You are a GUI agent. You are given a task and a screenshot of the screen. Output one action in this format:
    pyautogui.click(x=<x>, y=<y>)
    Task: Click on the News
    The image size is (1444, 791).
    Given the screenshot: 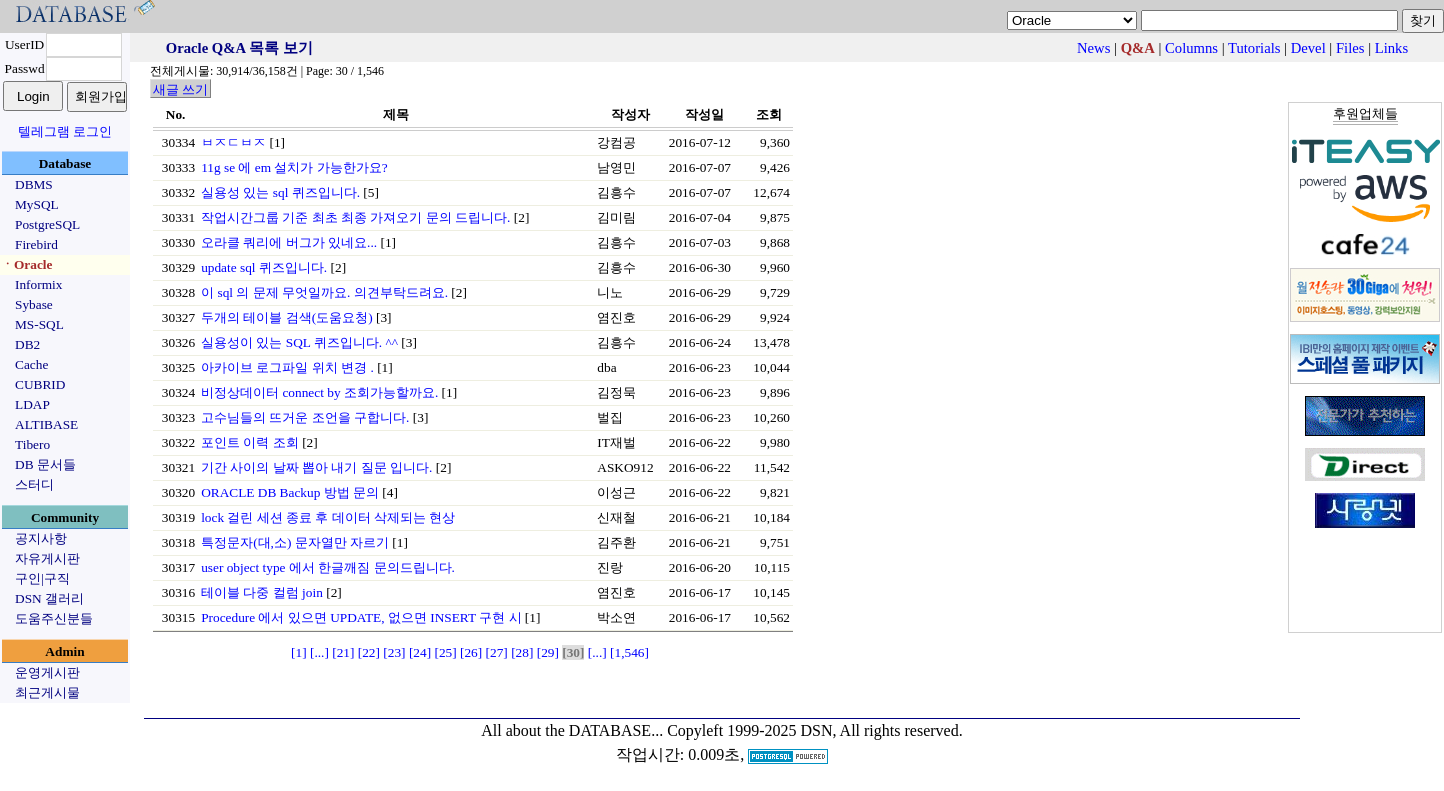 What is the action you would take?
    pyautogui.click(x=1093, y=48)
    